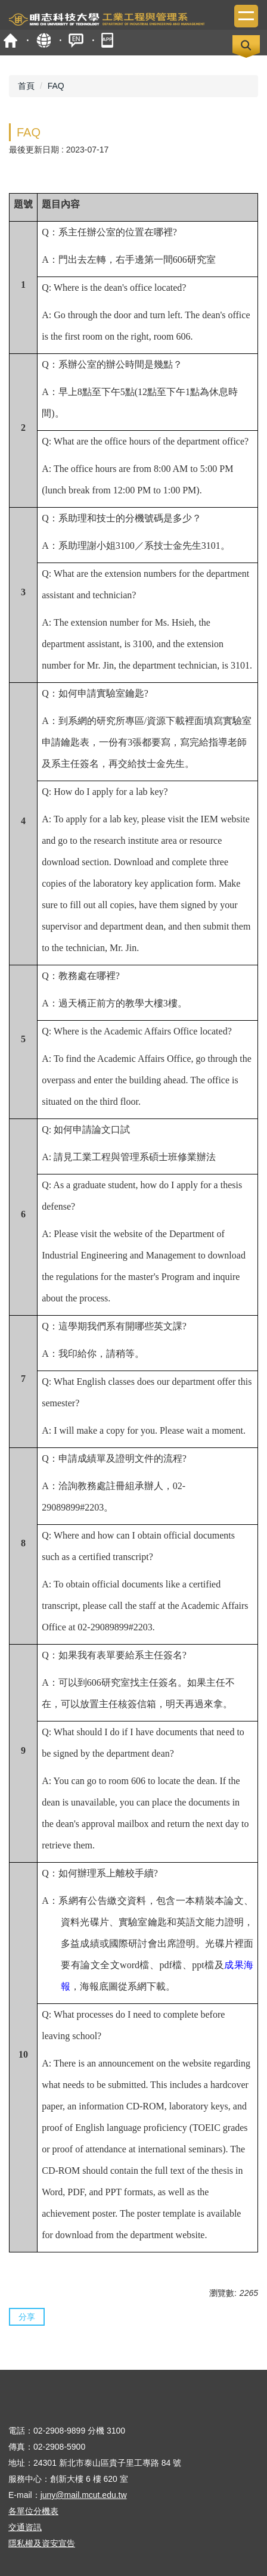  What do you see at coordinates (33, 2511) in the screenshot?
I see `各單位分機表` at bounding box center [33, 2511].